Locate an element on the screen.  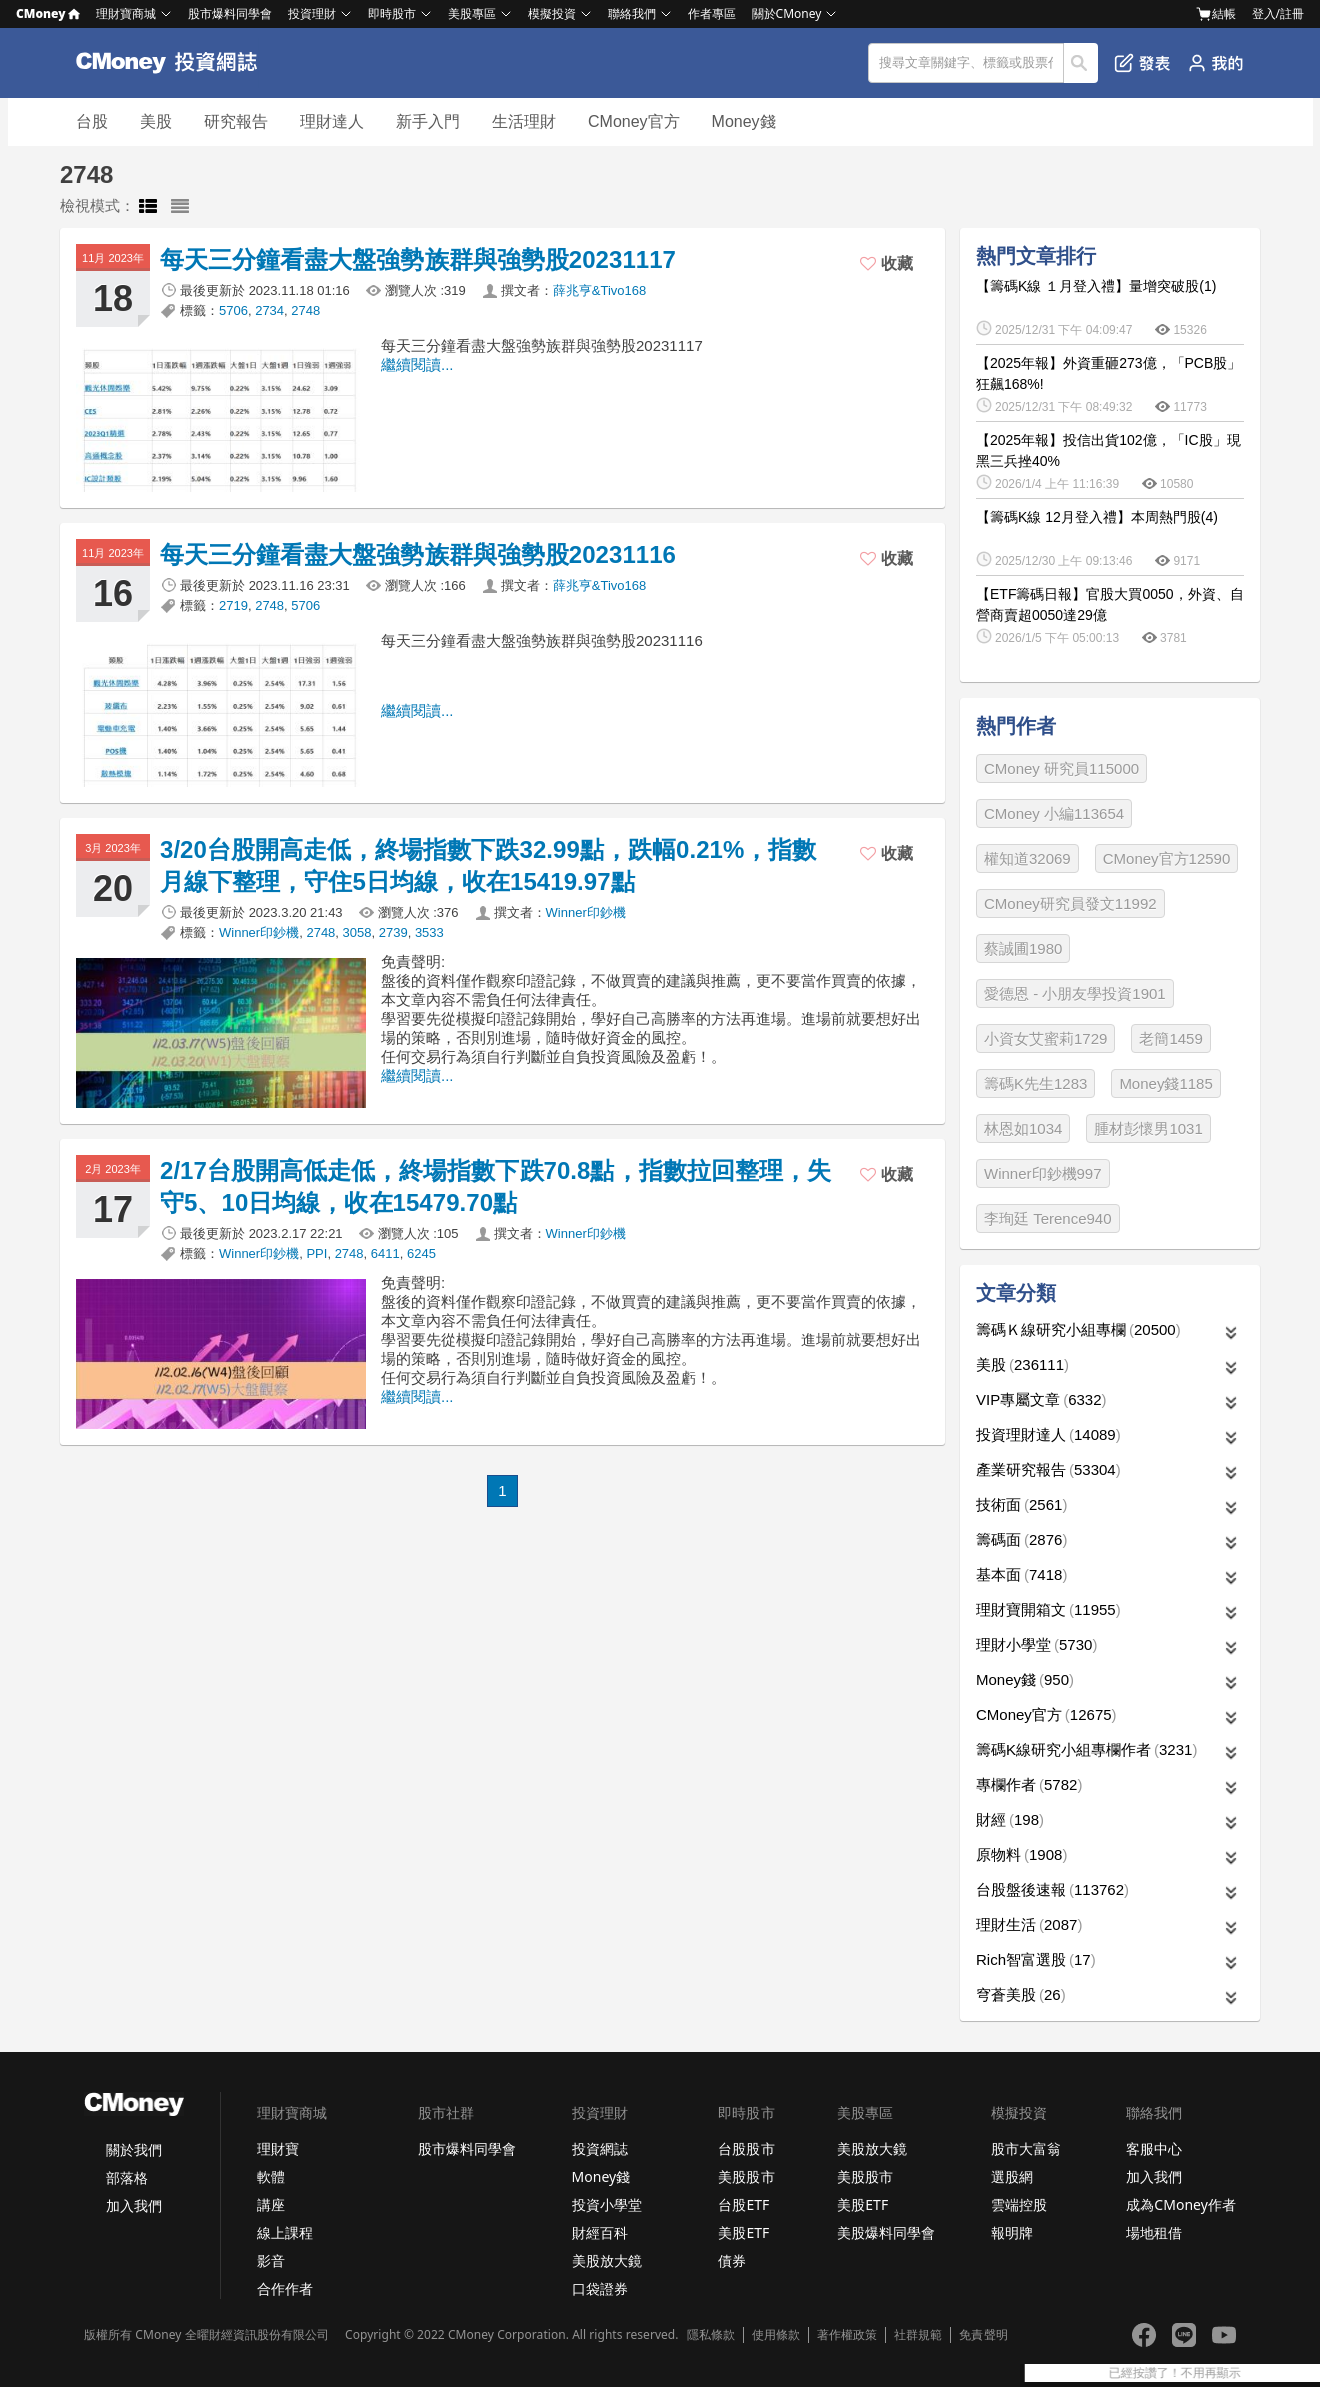
投資理財 is located at coordinates (312, 13).